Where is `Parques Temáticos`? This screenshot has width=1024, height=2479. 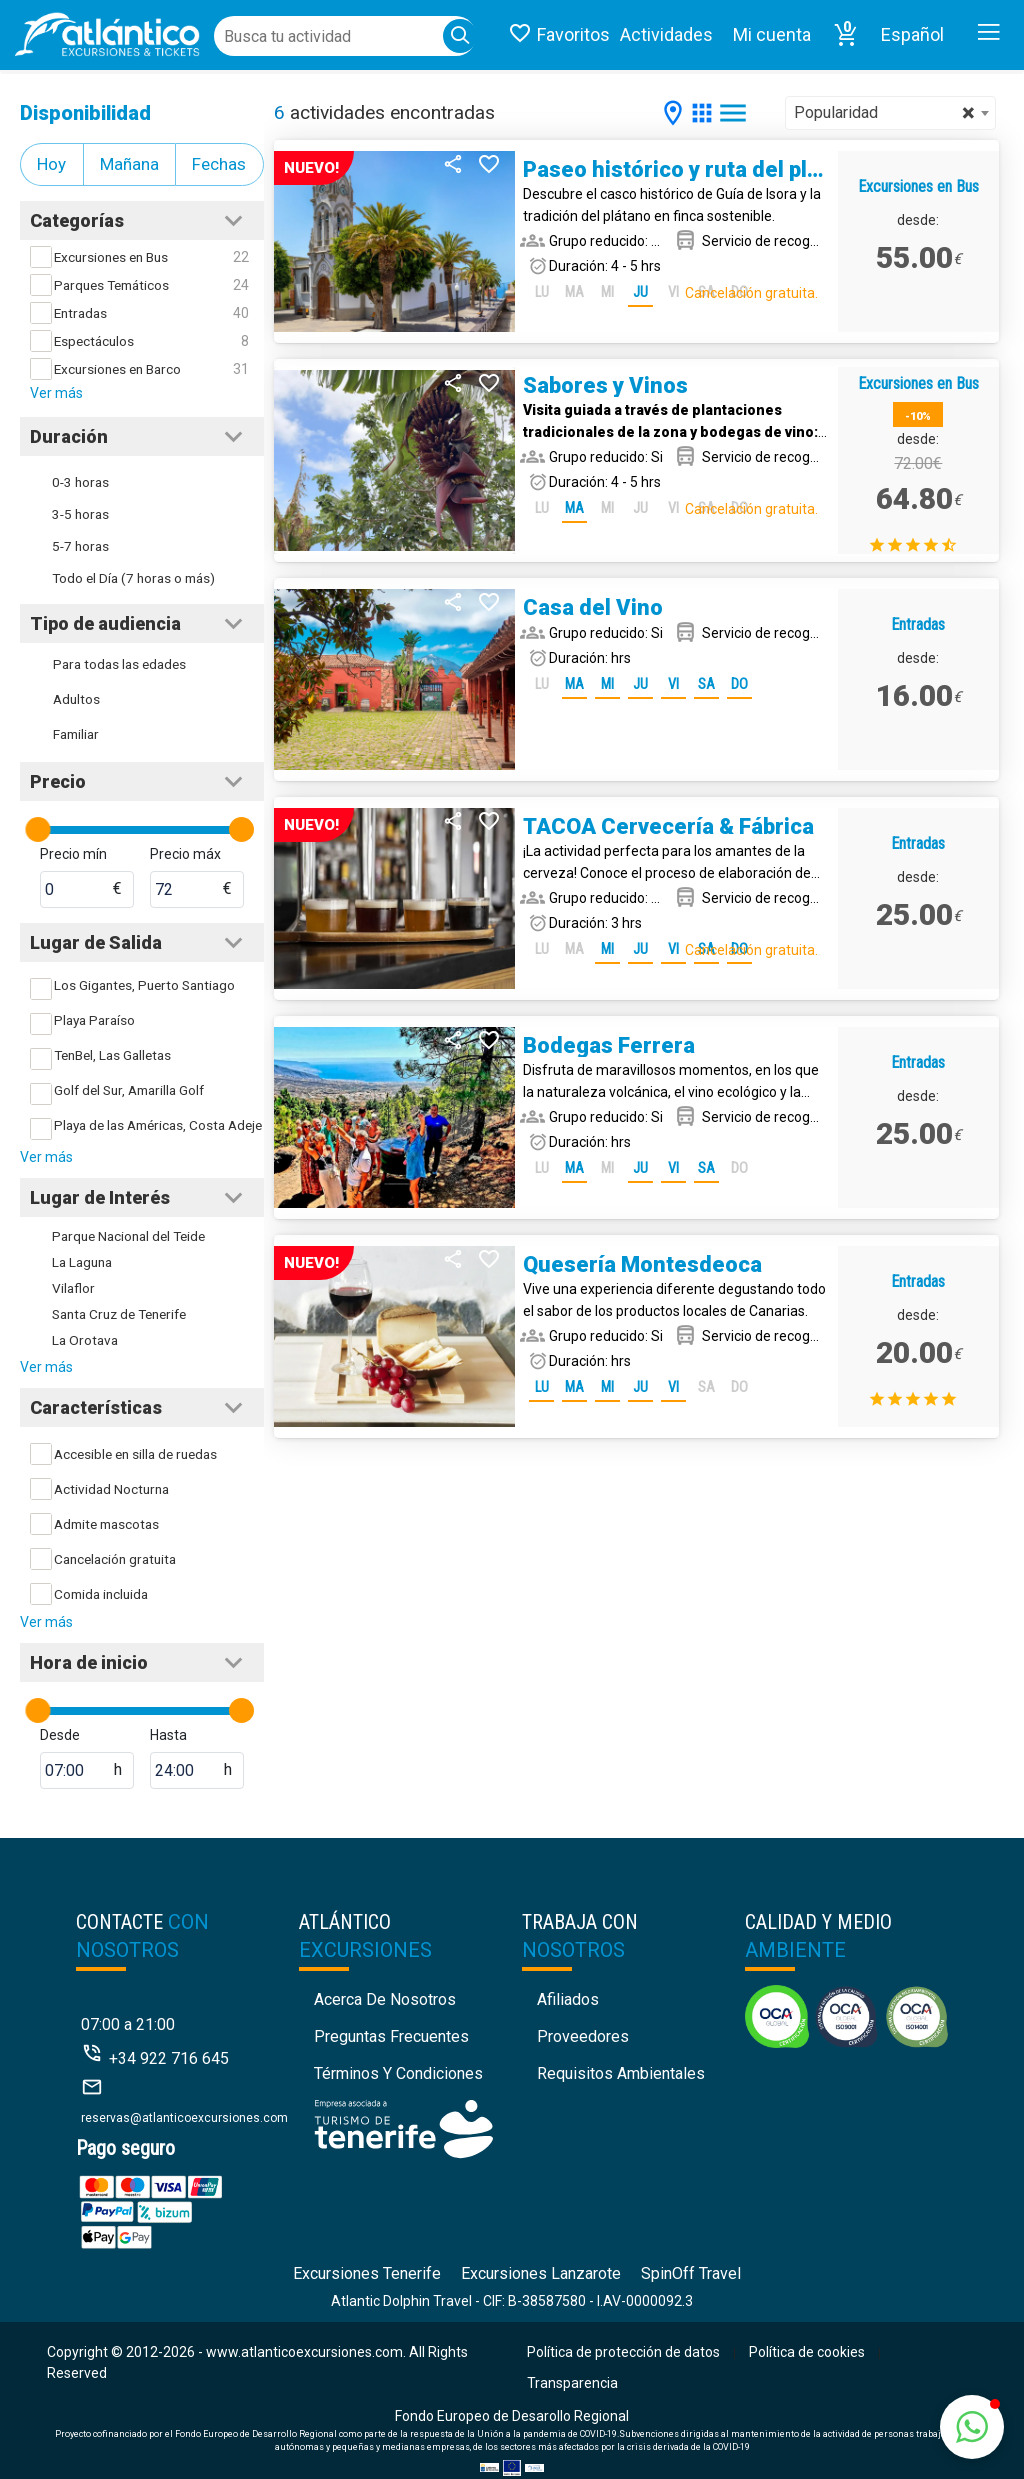 Parques Temáticos is located at coordinates (111, 285).